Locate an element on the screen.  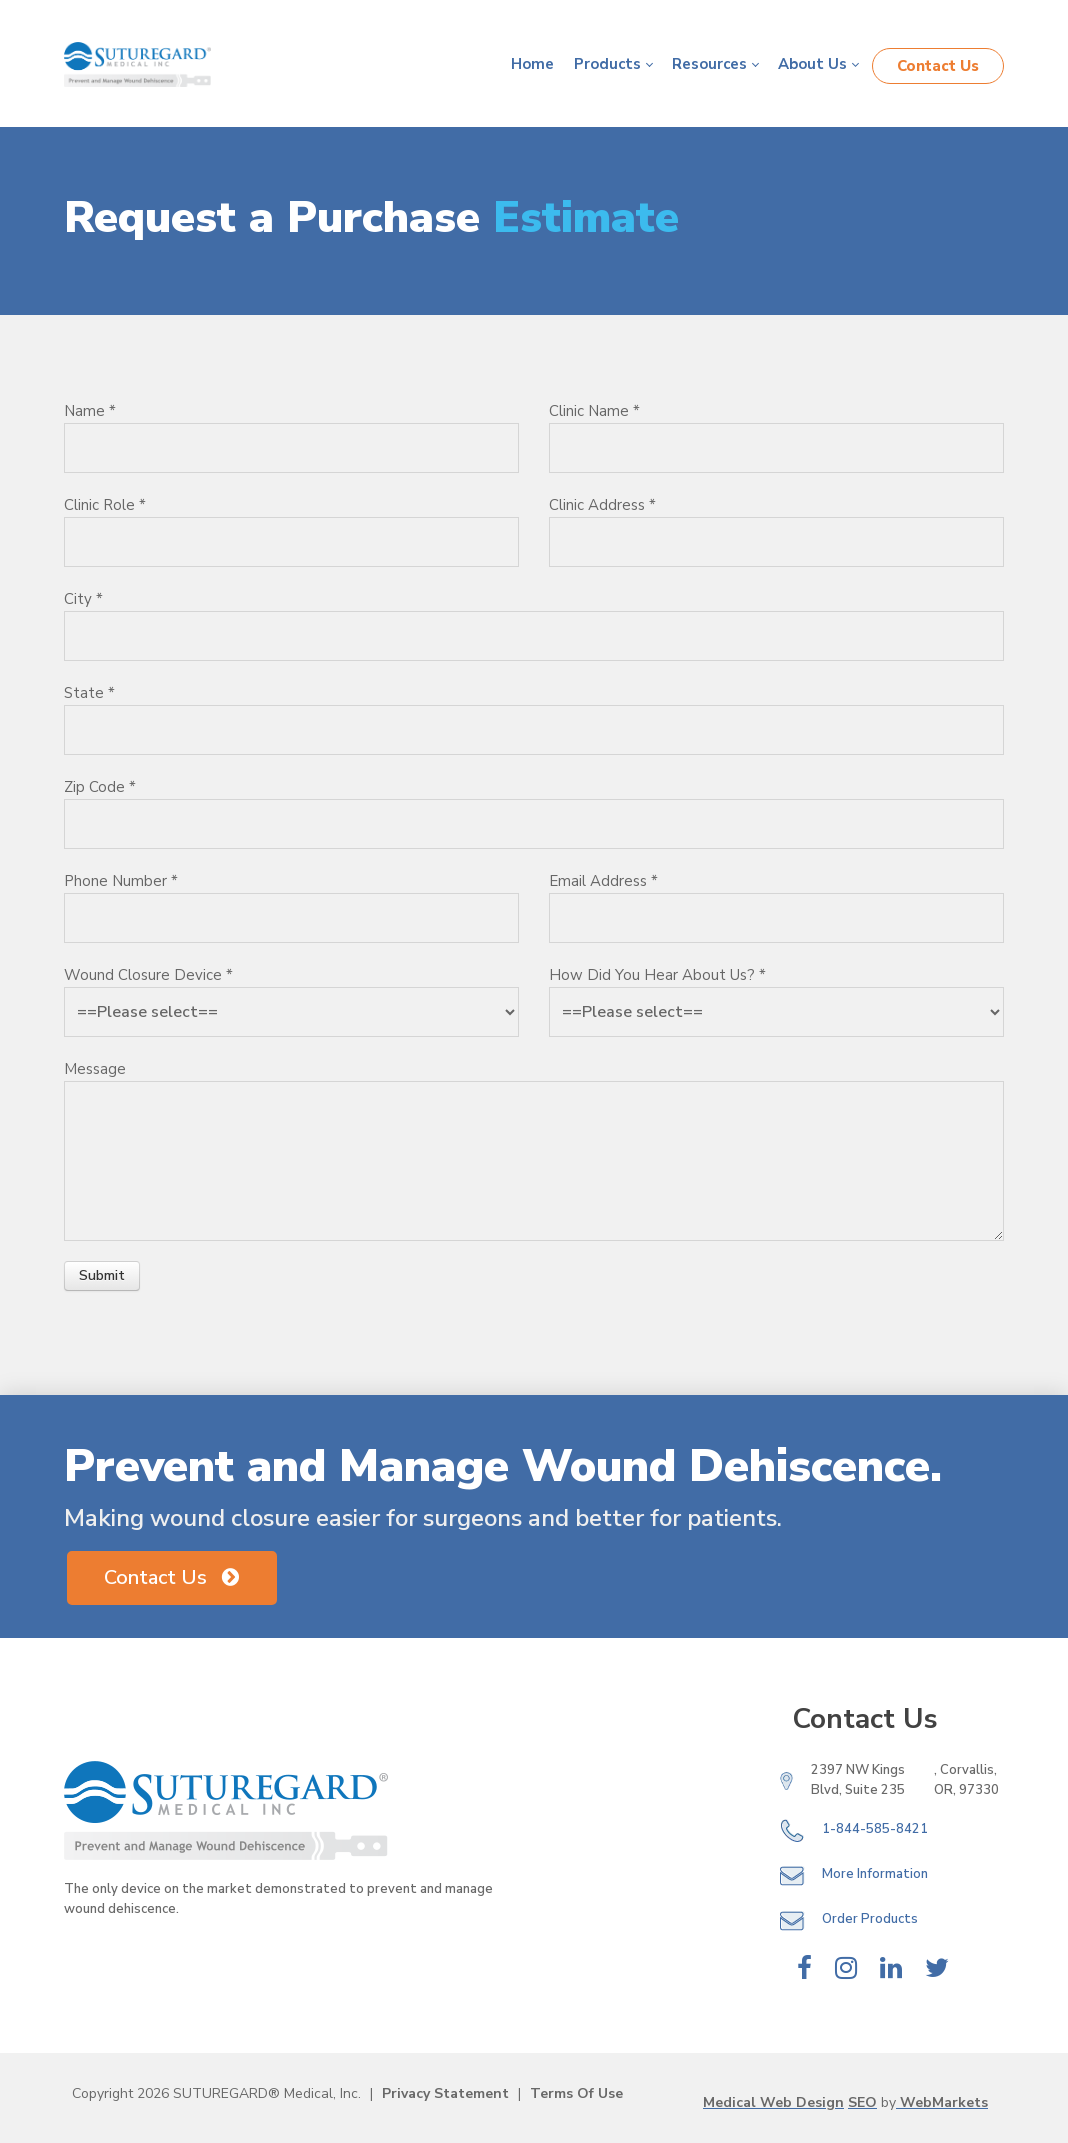
How Did You Hear About Us? is located at coordinates (657, 975).